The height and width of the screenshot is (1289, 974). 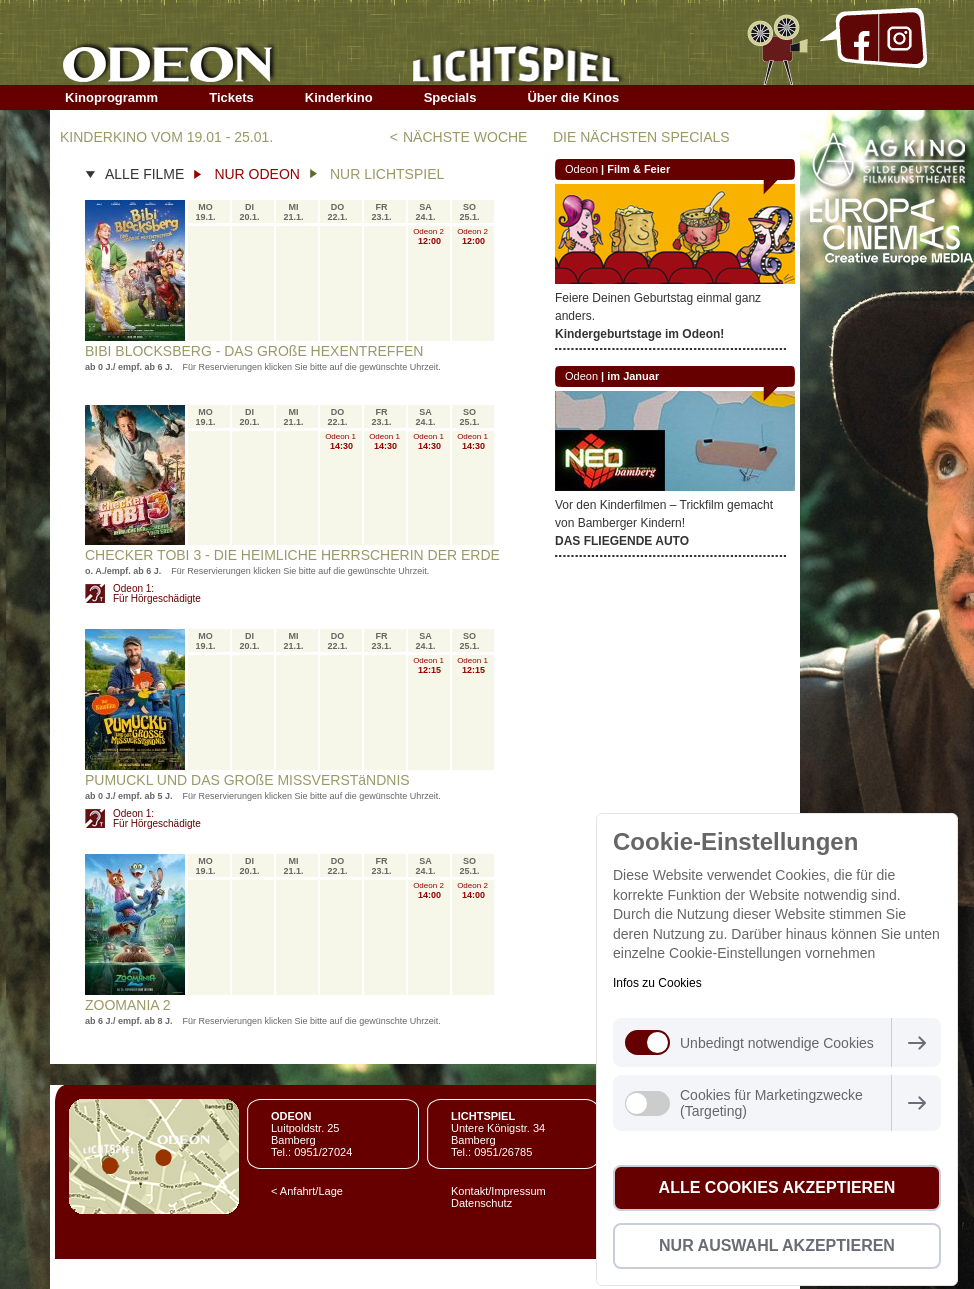 What do you see at coordinates (498, 1191) in the screenshot?
I see `Kontakt/Impressum` at bounding box center [498, 1191].